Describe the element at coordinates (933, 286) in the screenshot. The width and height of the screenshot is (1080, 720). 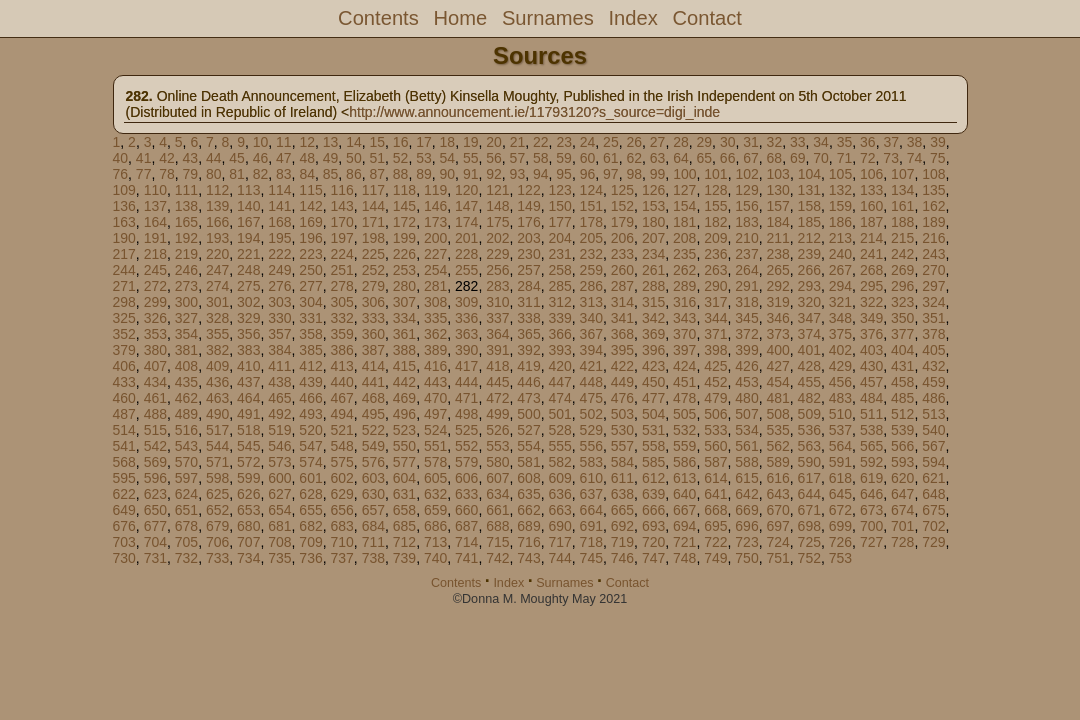
I see `297` at that location.